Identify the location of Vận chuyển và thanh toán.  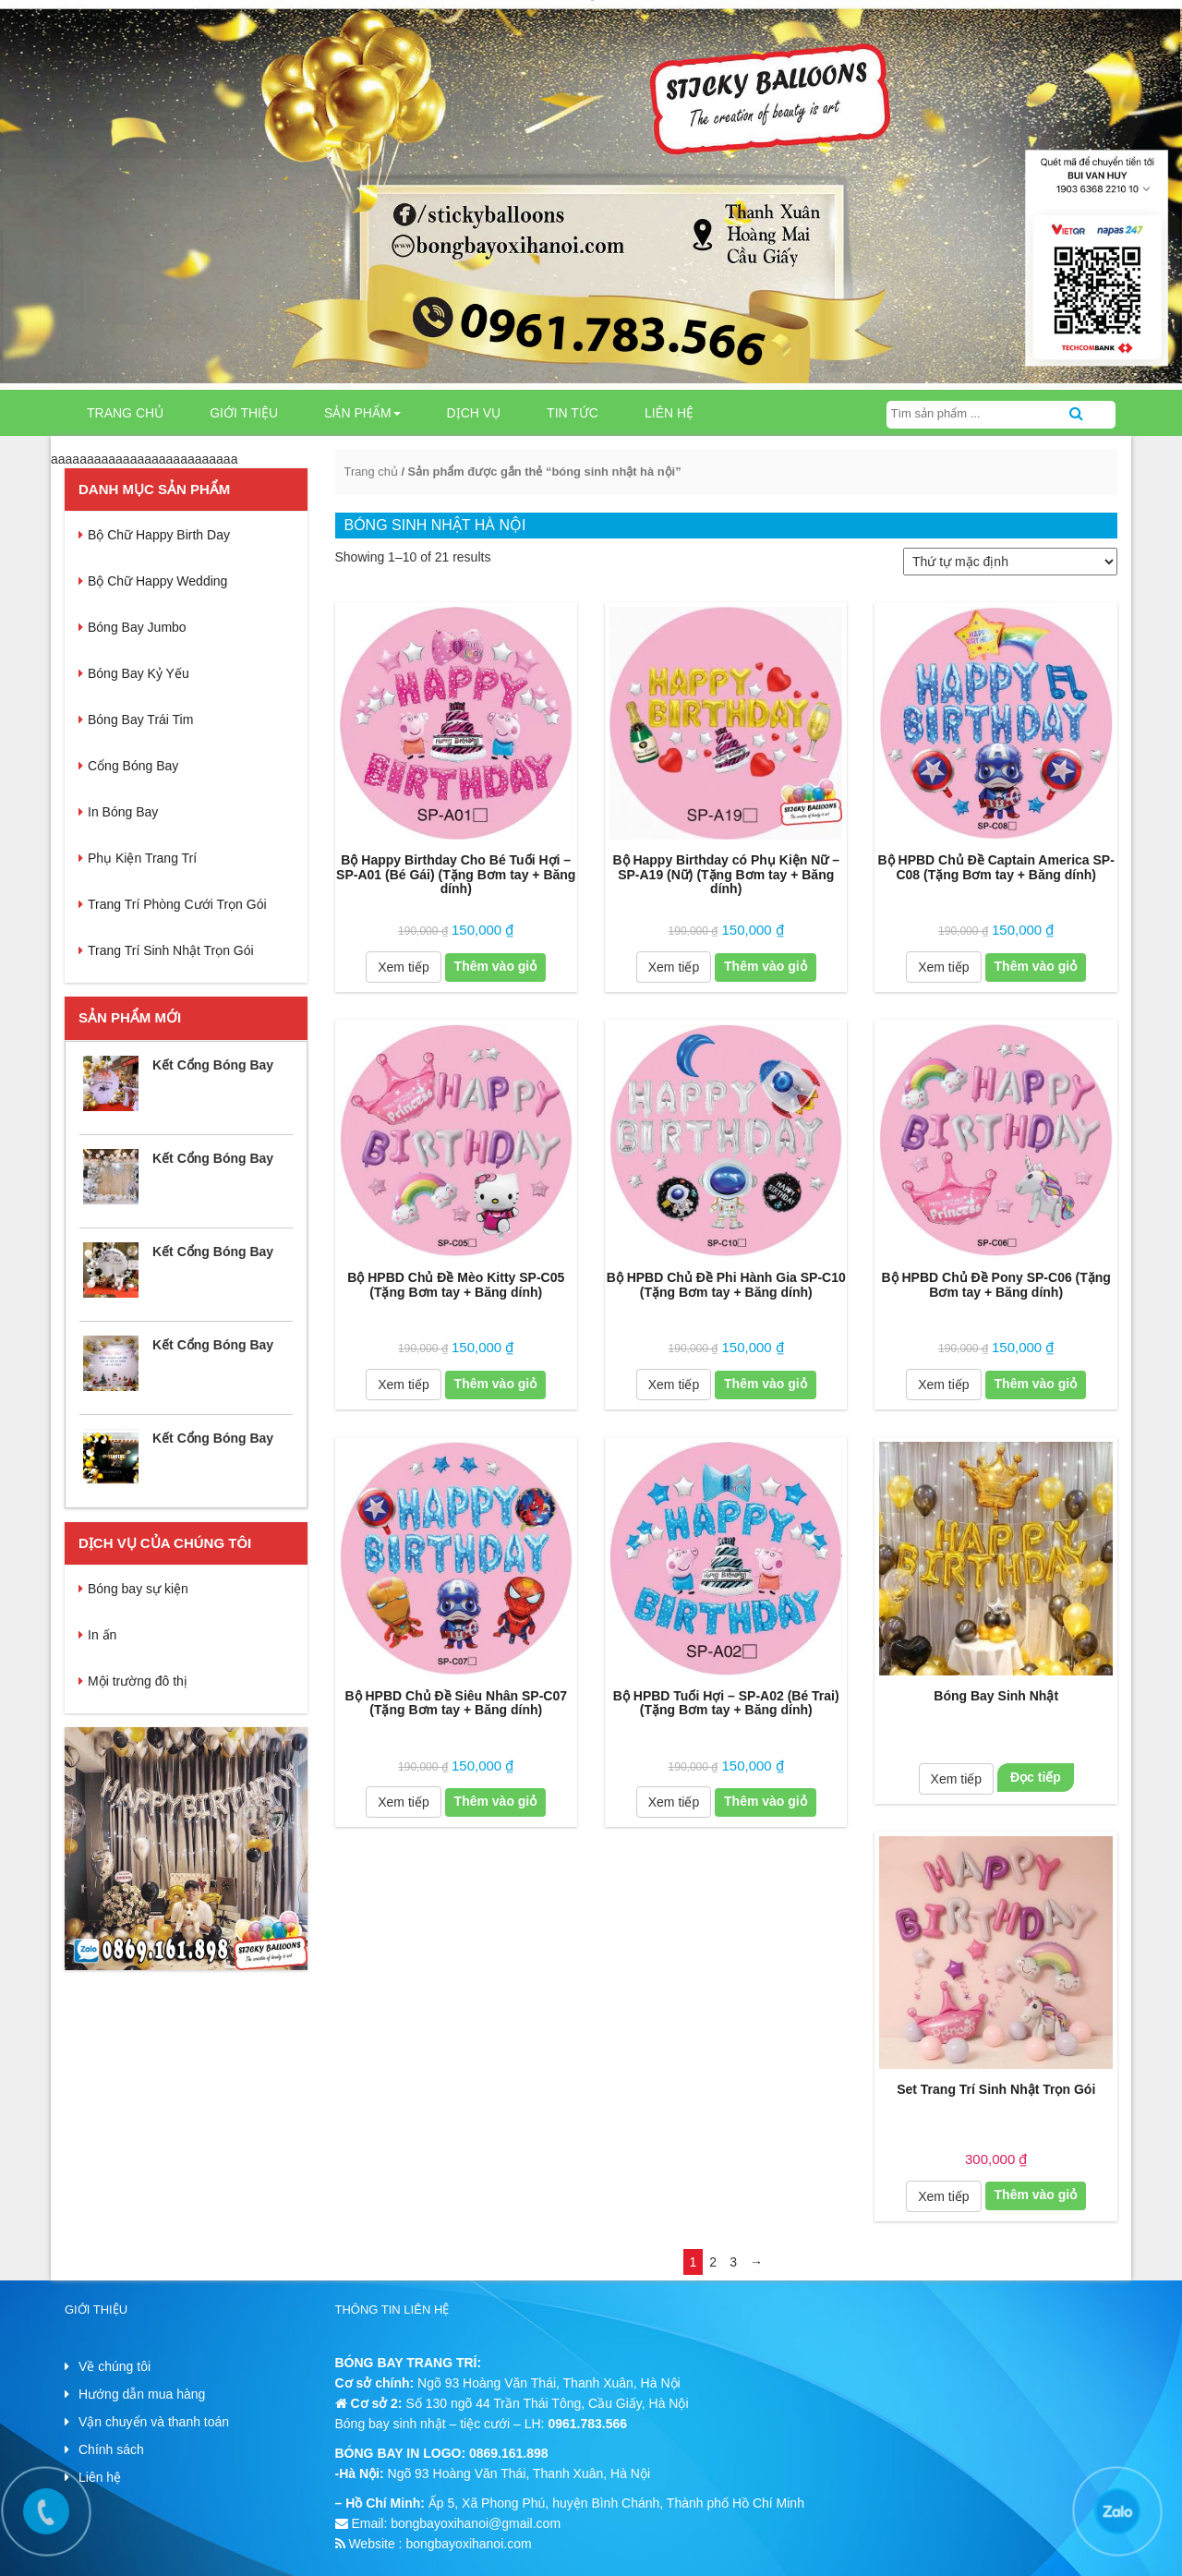
(153, 2421).